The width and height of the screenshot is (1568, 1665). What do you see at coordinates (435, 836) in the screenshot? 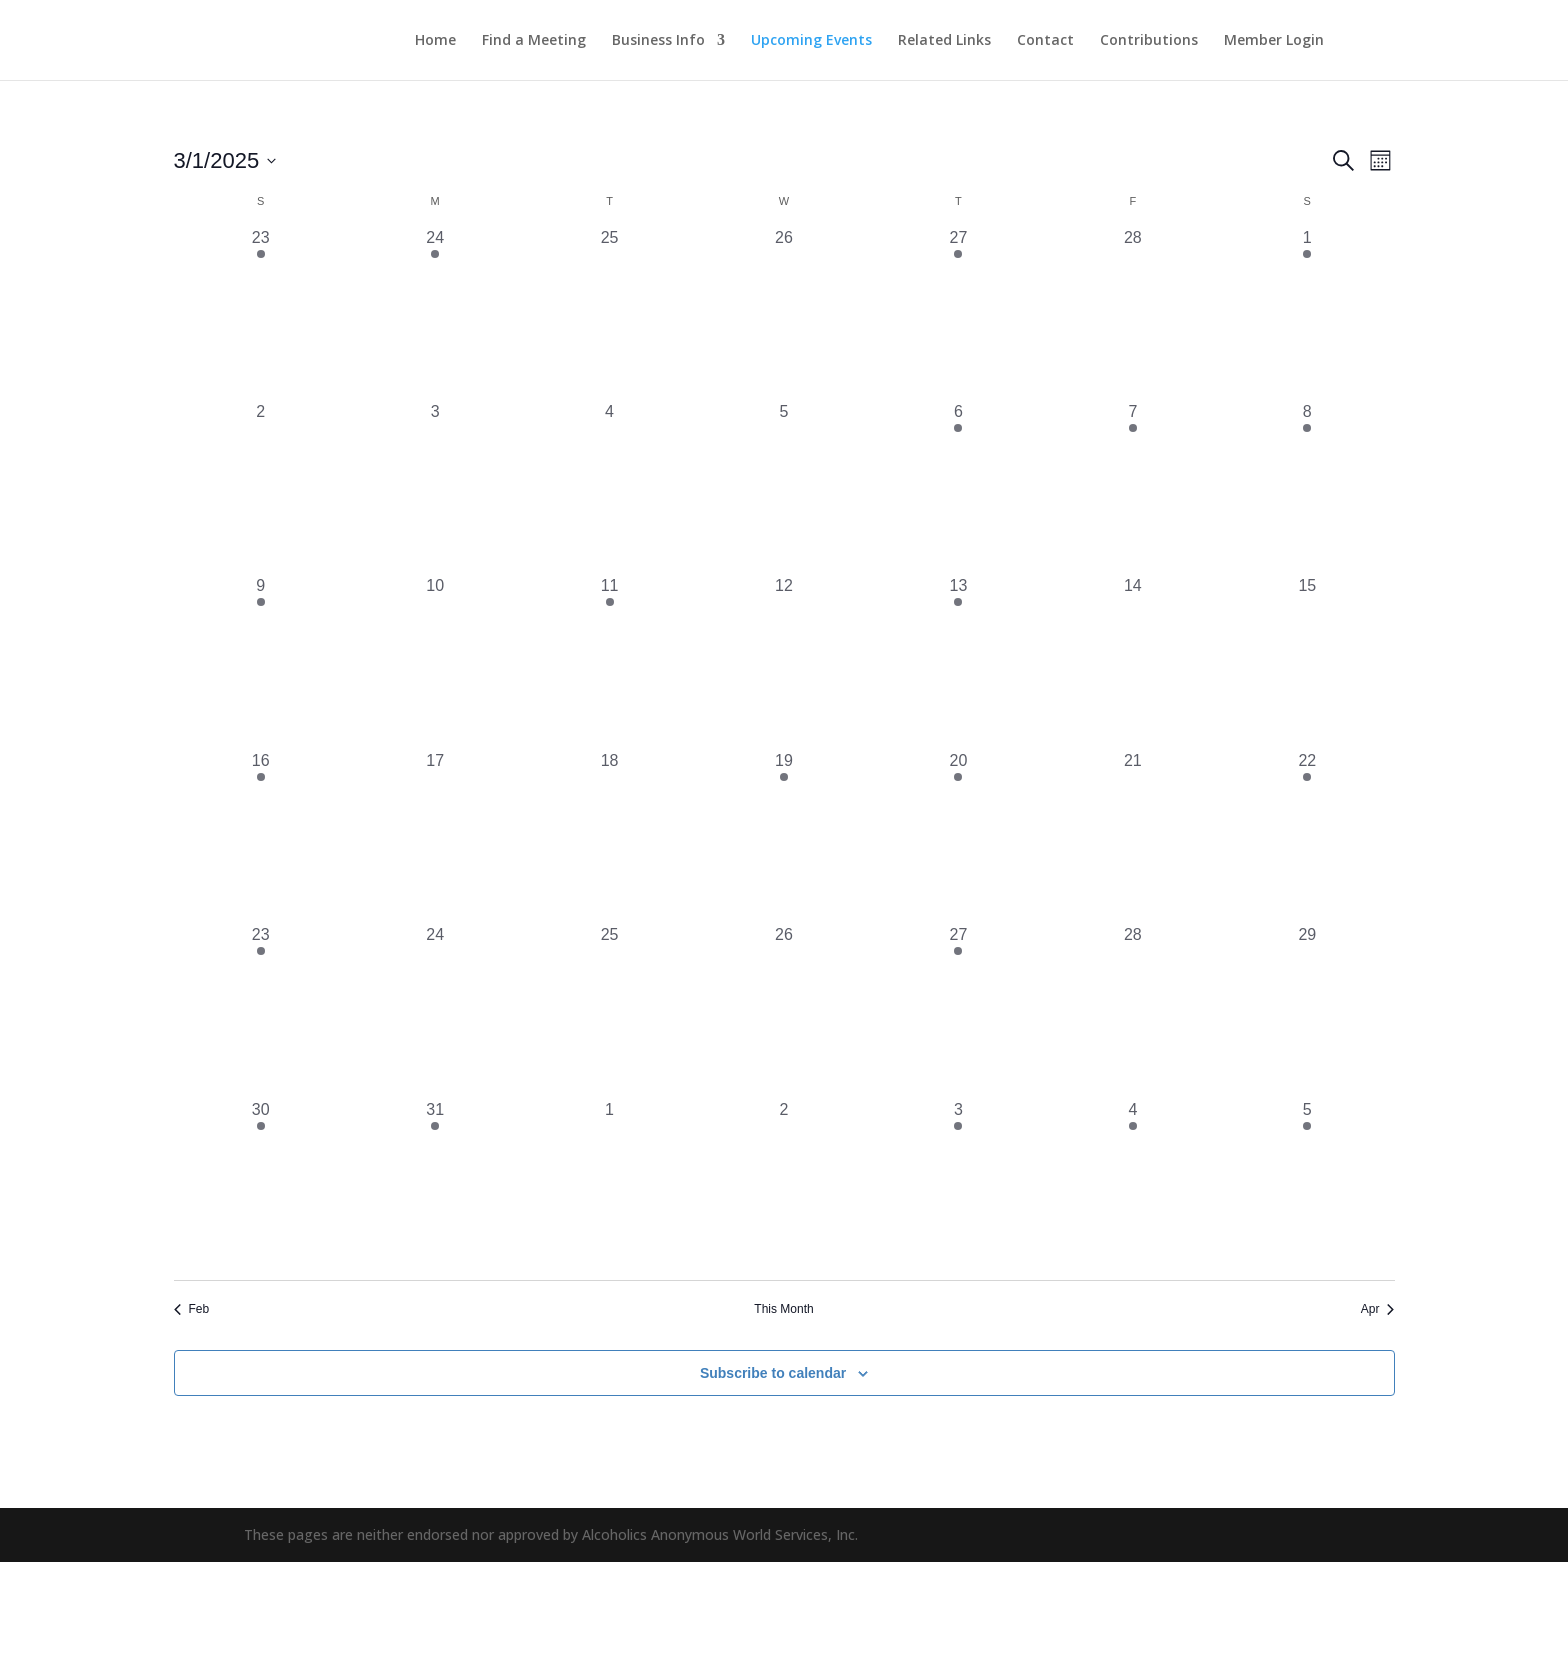
I see `[March 17, 0 events, past day]` at bounding box center [435, 836].